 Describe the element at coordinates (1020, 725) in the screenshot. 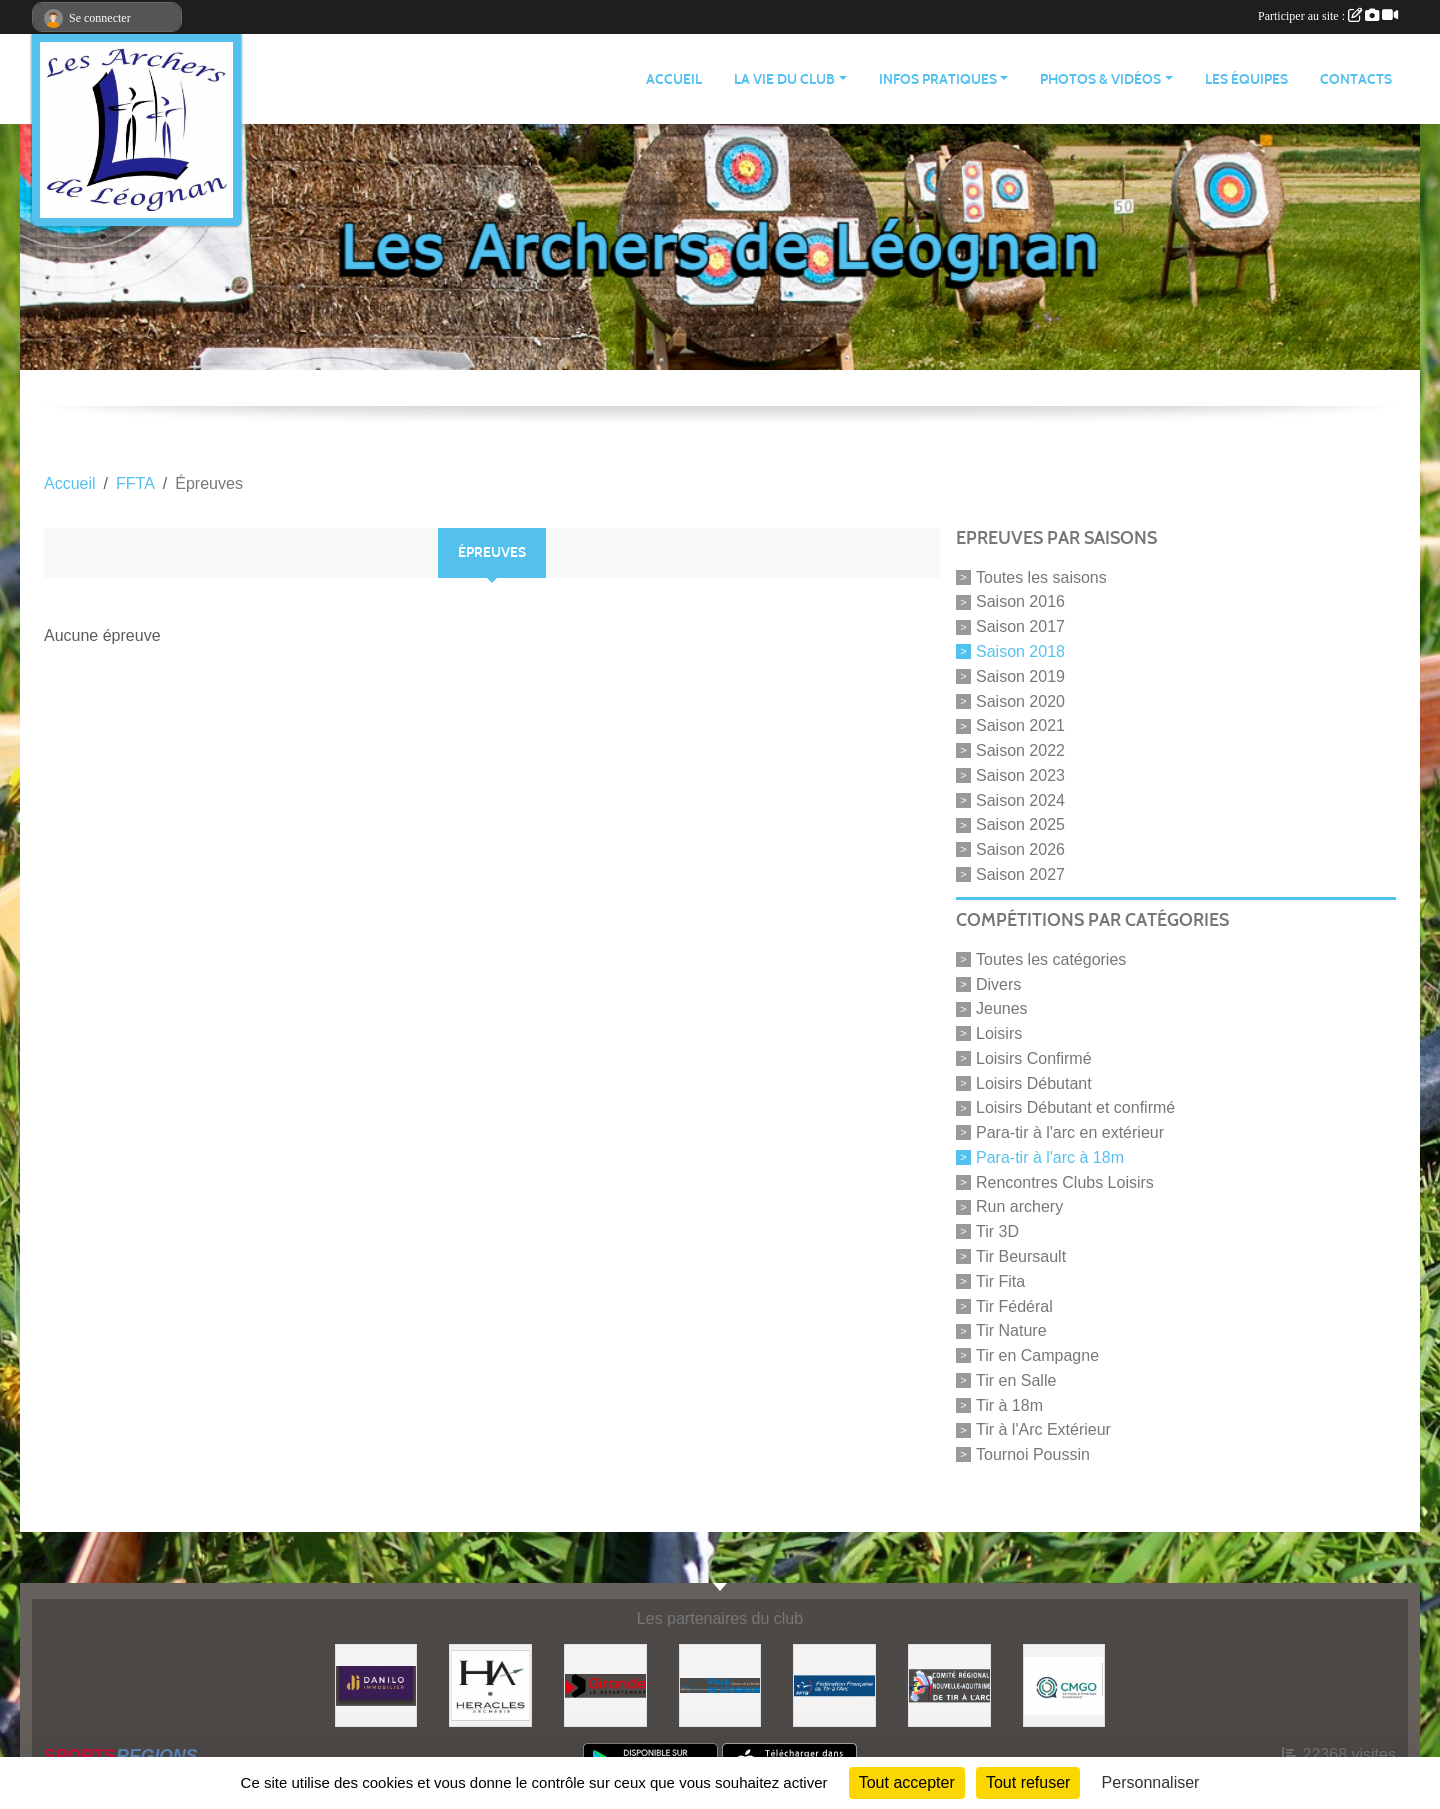

I see `Saison 2021` at that location.